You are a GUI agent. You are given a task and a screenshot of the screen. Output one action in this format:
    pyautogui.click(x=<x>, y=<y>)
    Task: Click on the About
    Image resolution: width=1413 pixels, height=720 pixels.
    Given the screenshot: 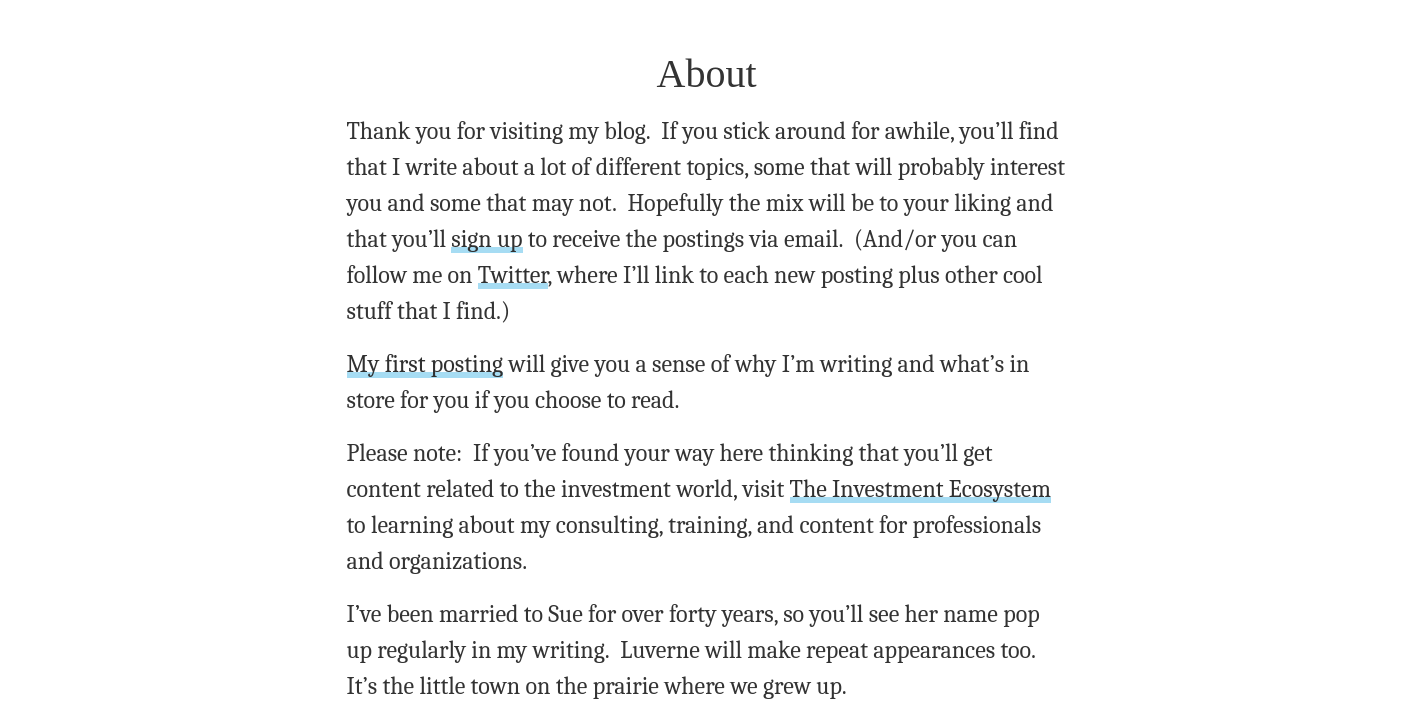 What is the action you would take?
    pyautogui.click(x=627, y=697)
    